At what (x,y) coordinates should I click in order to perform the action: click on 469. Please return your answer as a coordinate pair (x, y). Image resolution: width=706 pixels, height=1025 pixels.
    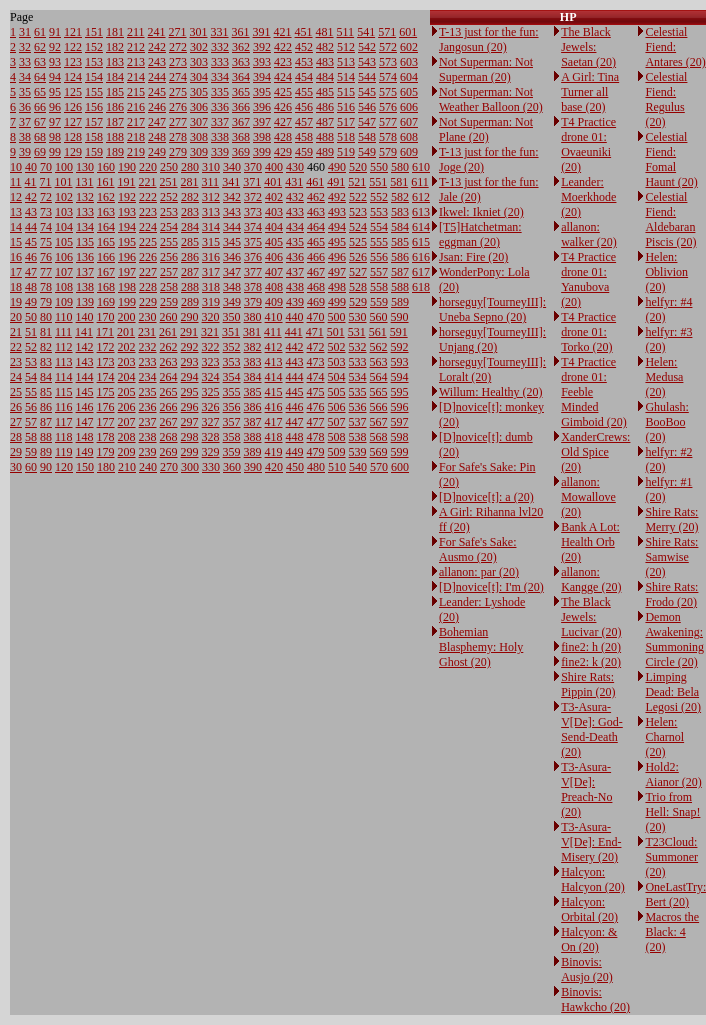
    Looking at the image, I should click on (316, 302).